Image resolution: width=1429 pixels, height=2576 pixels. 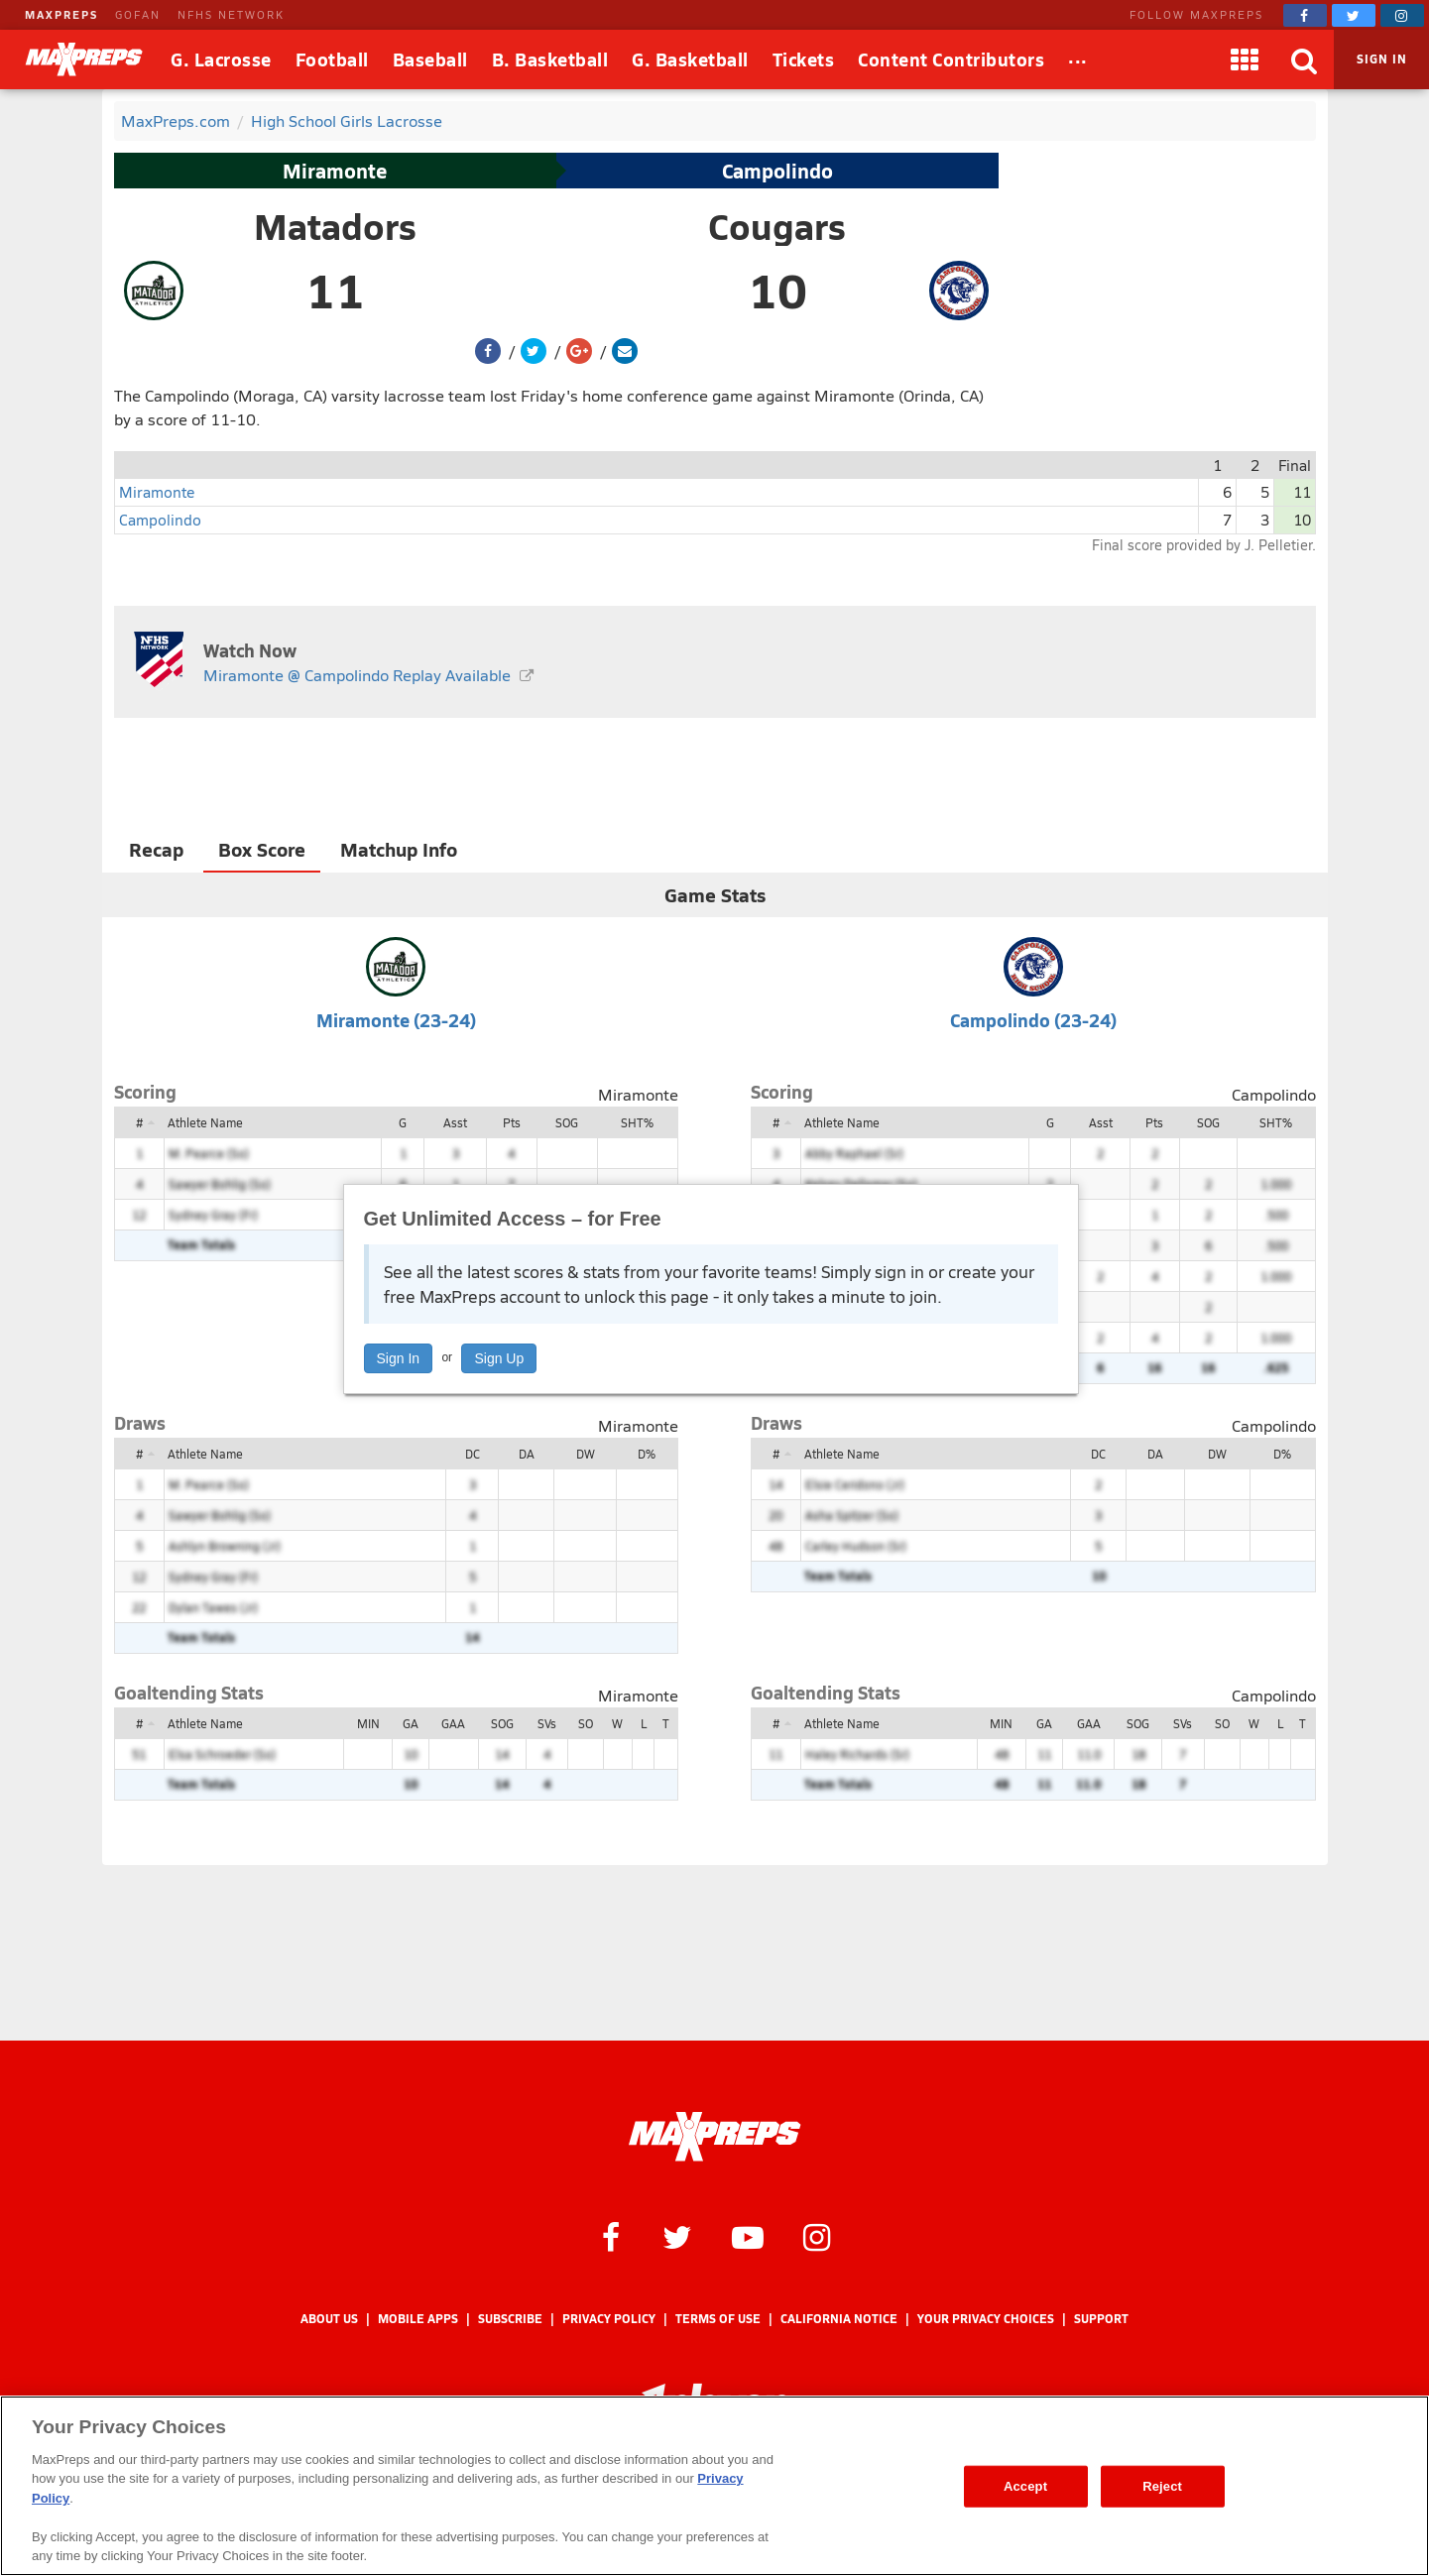 What do you see at coordinates (608, 2318) in the screenshot?
I see `Privacy Policy` at bounding box center [608, 2318].